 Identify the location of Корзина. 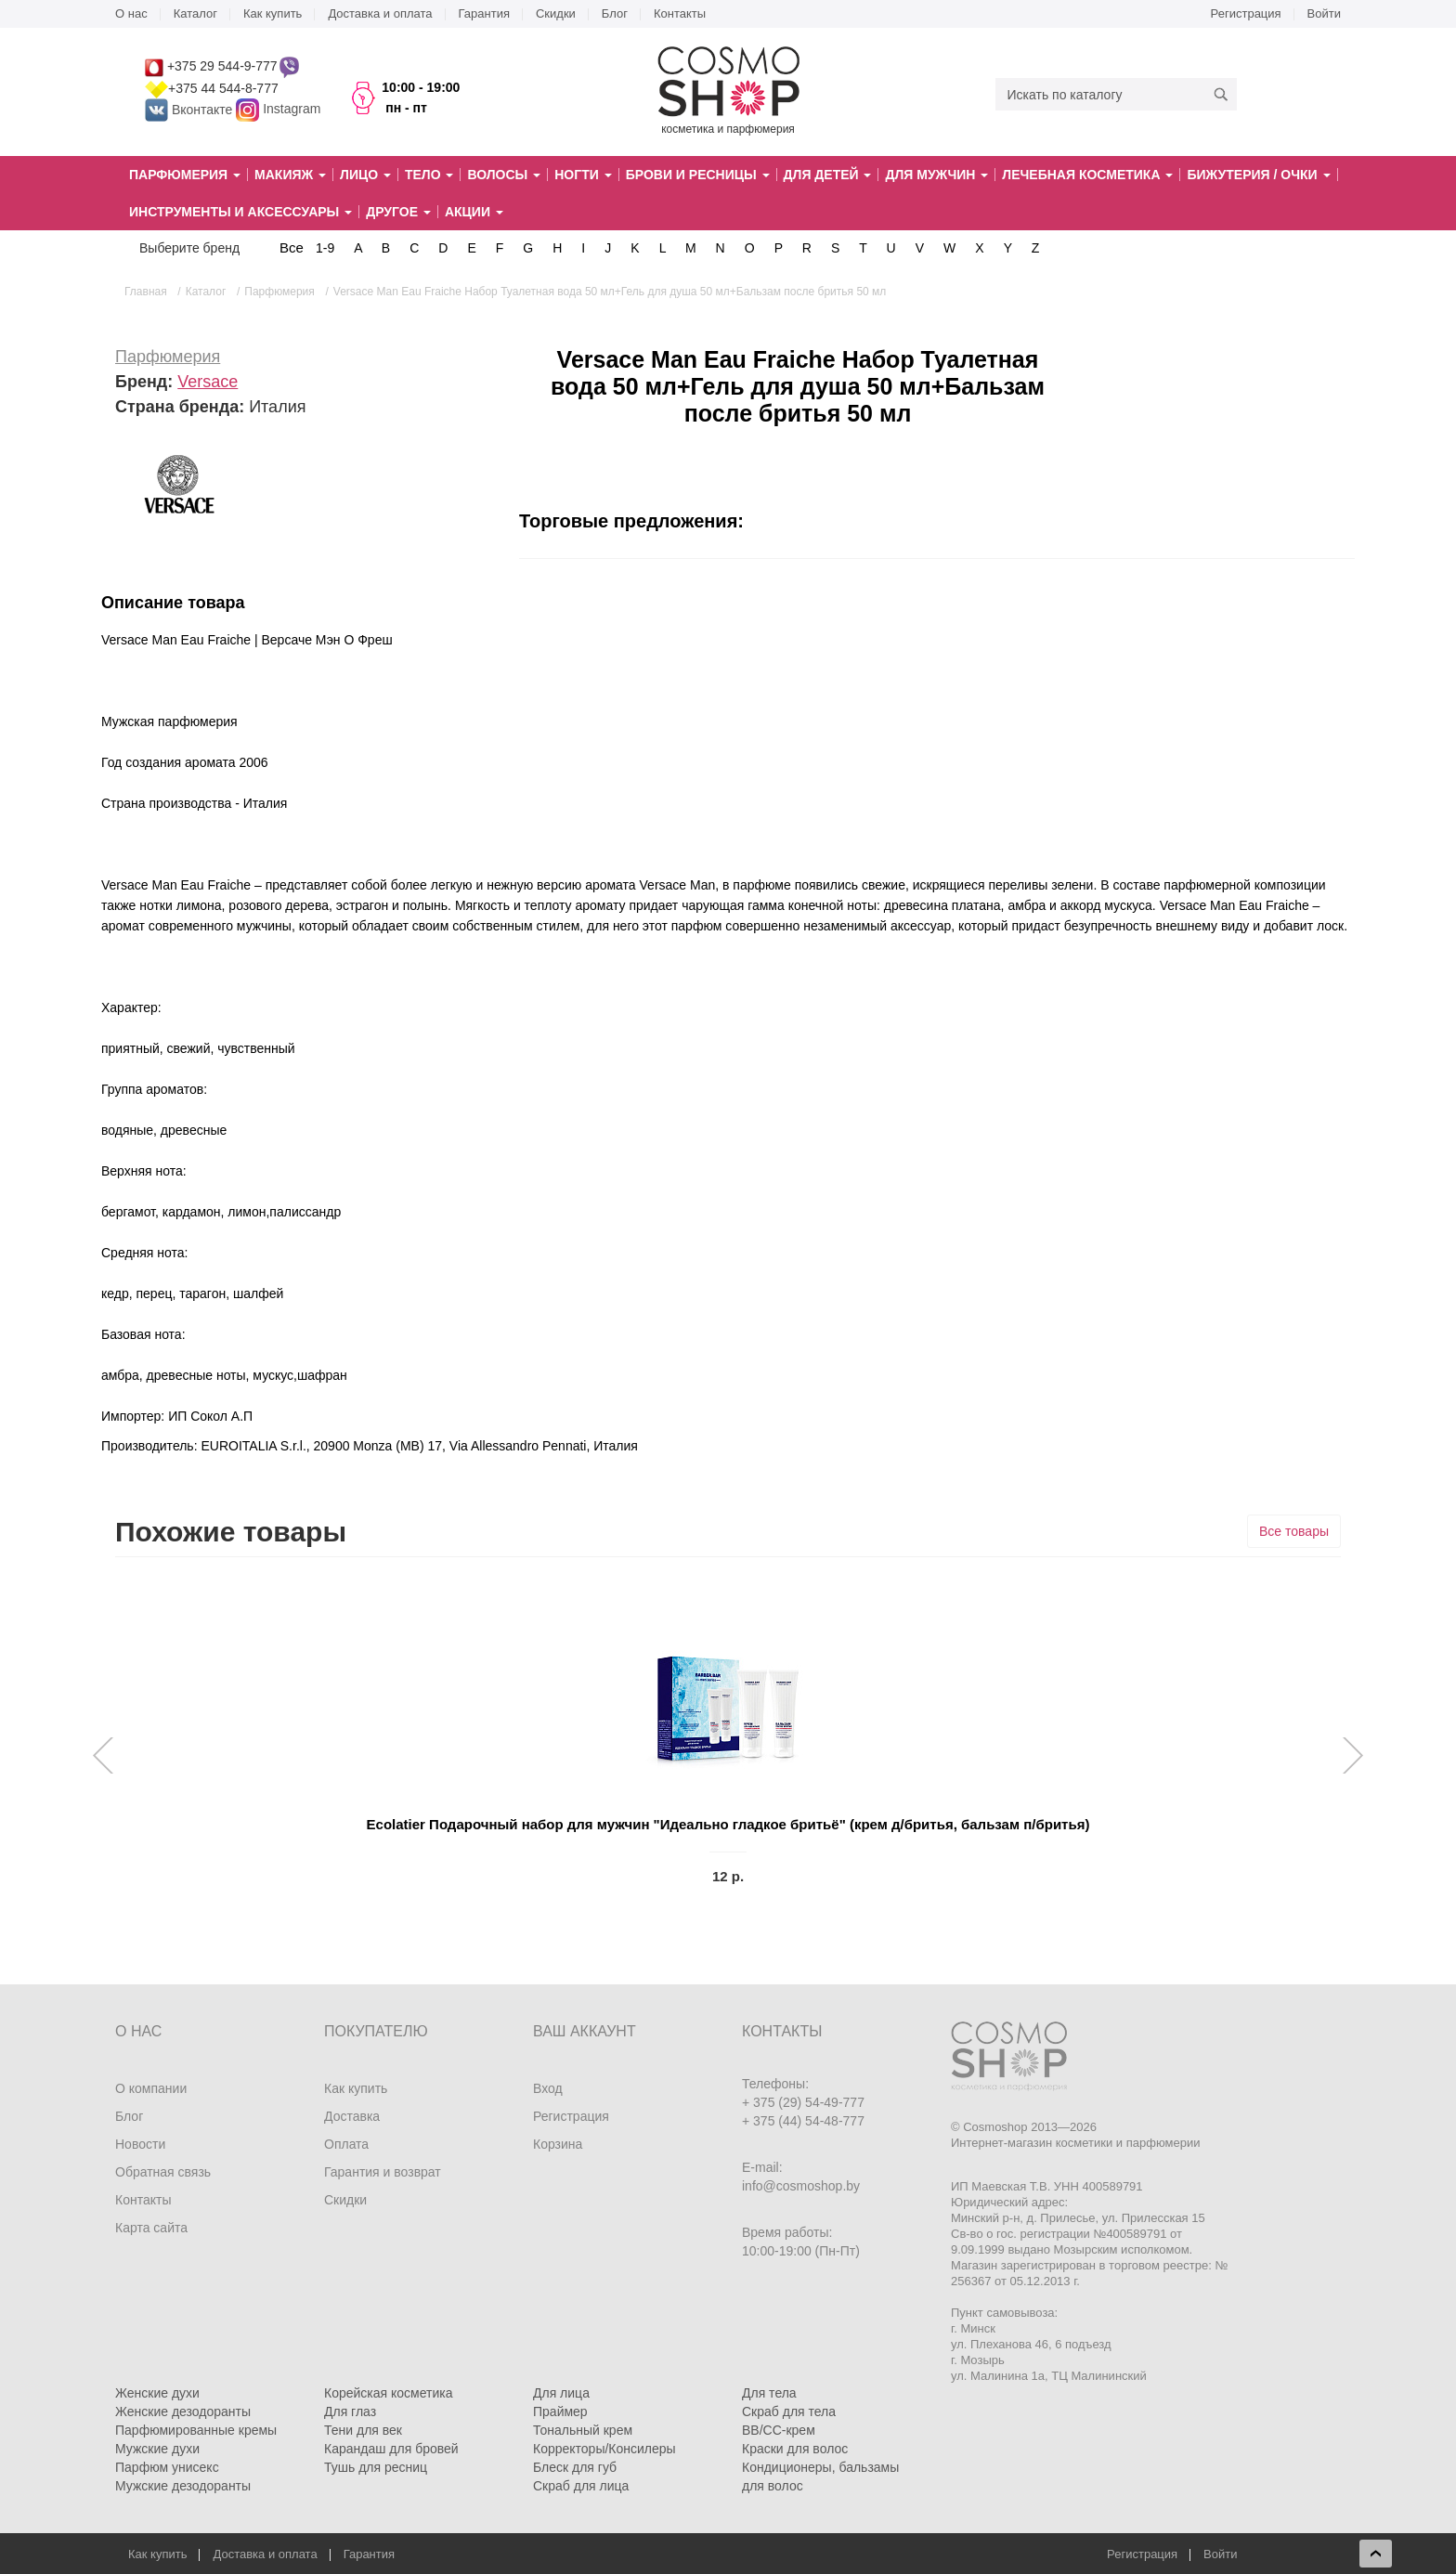
(557, 2144).